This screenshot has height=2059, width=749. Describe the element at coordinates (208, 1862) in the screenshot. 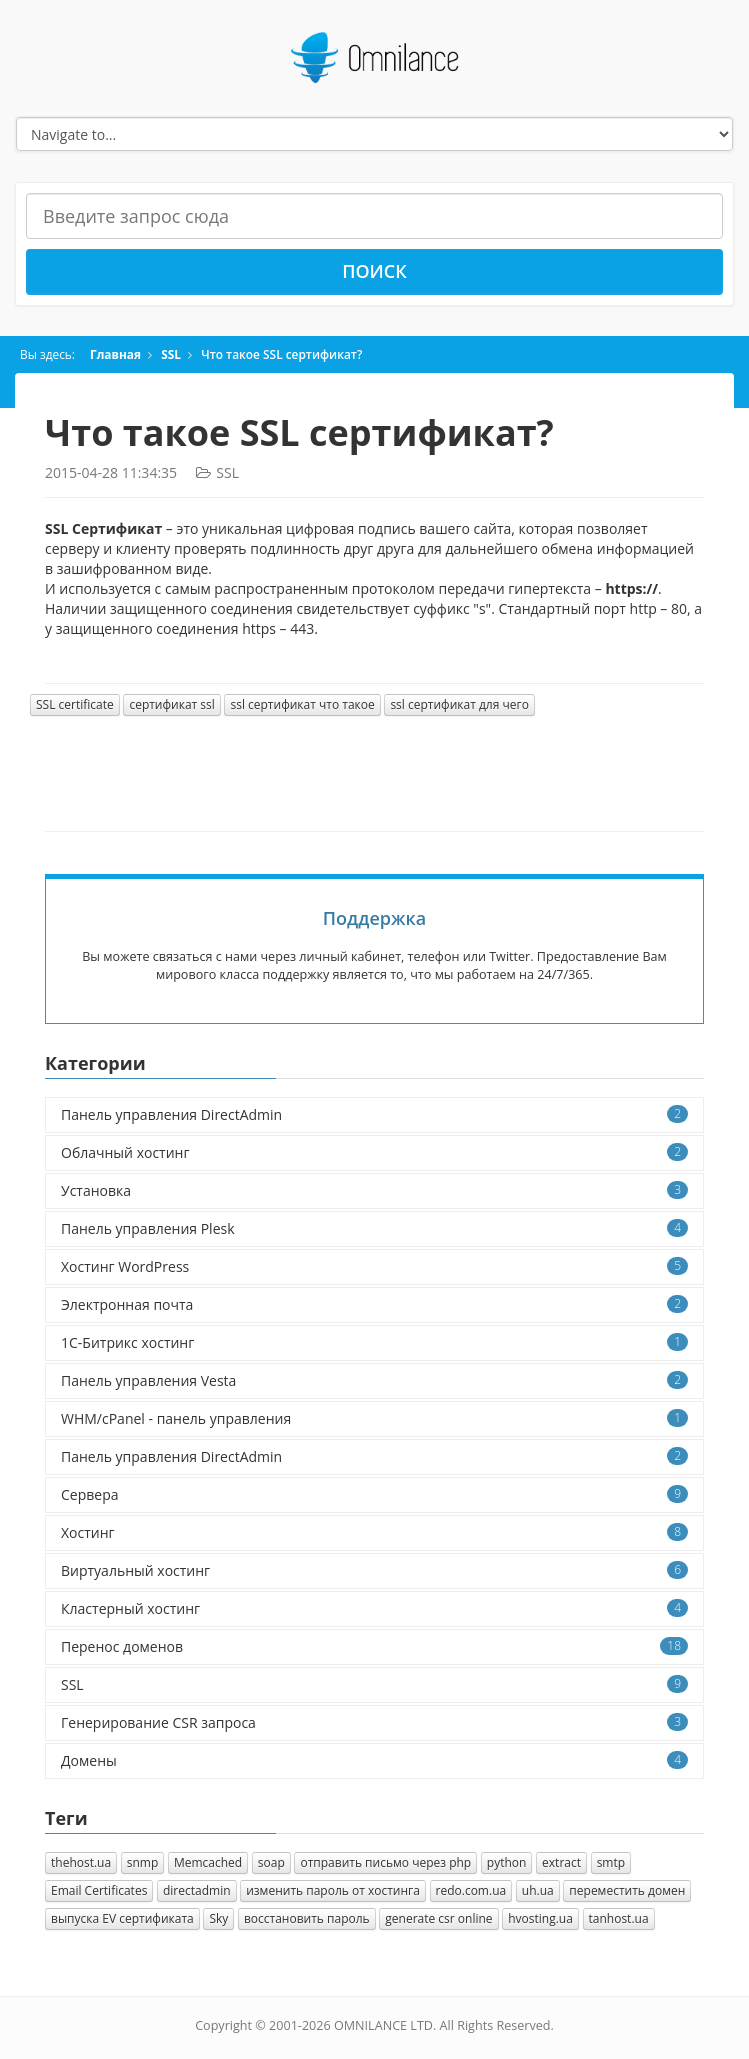

I see `Memcached` at that location.